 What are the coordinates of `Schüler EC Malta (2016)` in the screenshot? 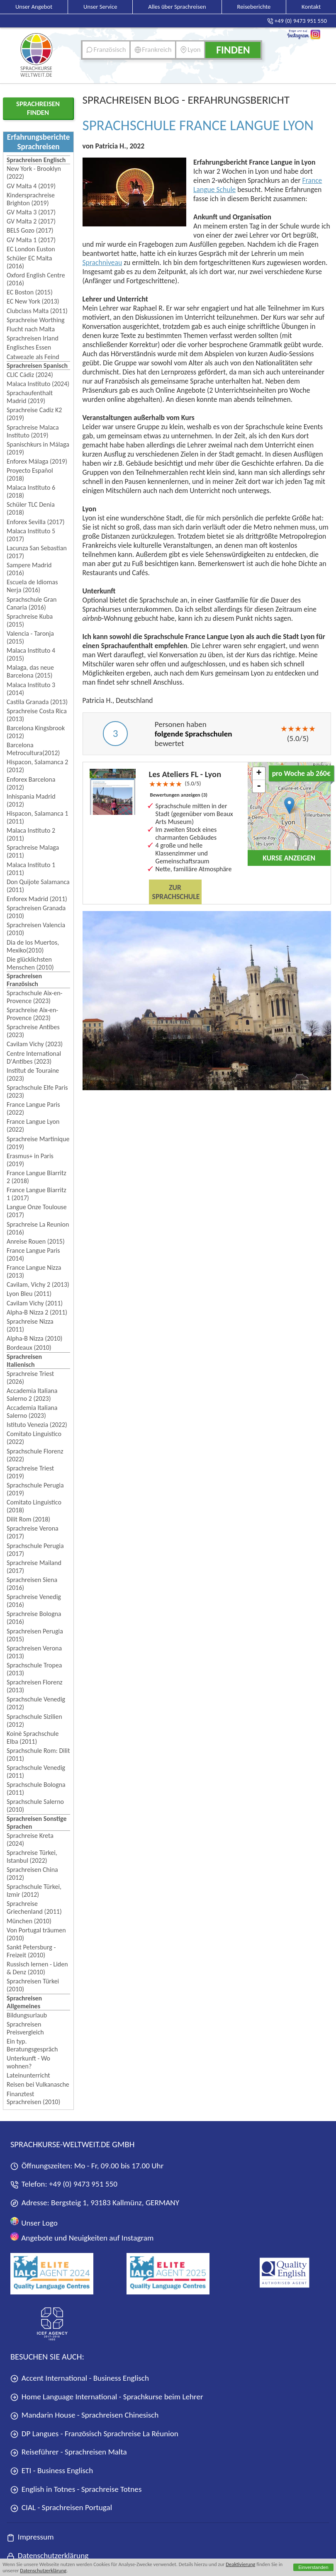 It's located at (29, 262).